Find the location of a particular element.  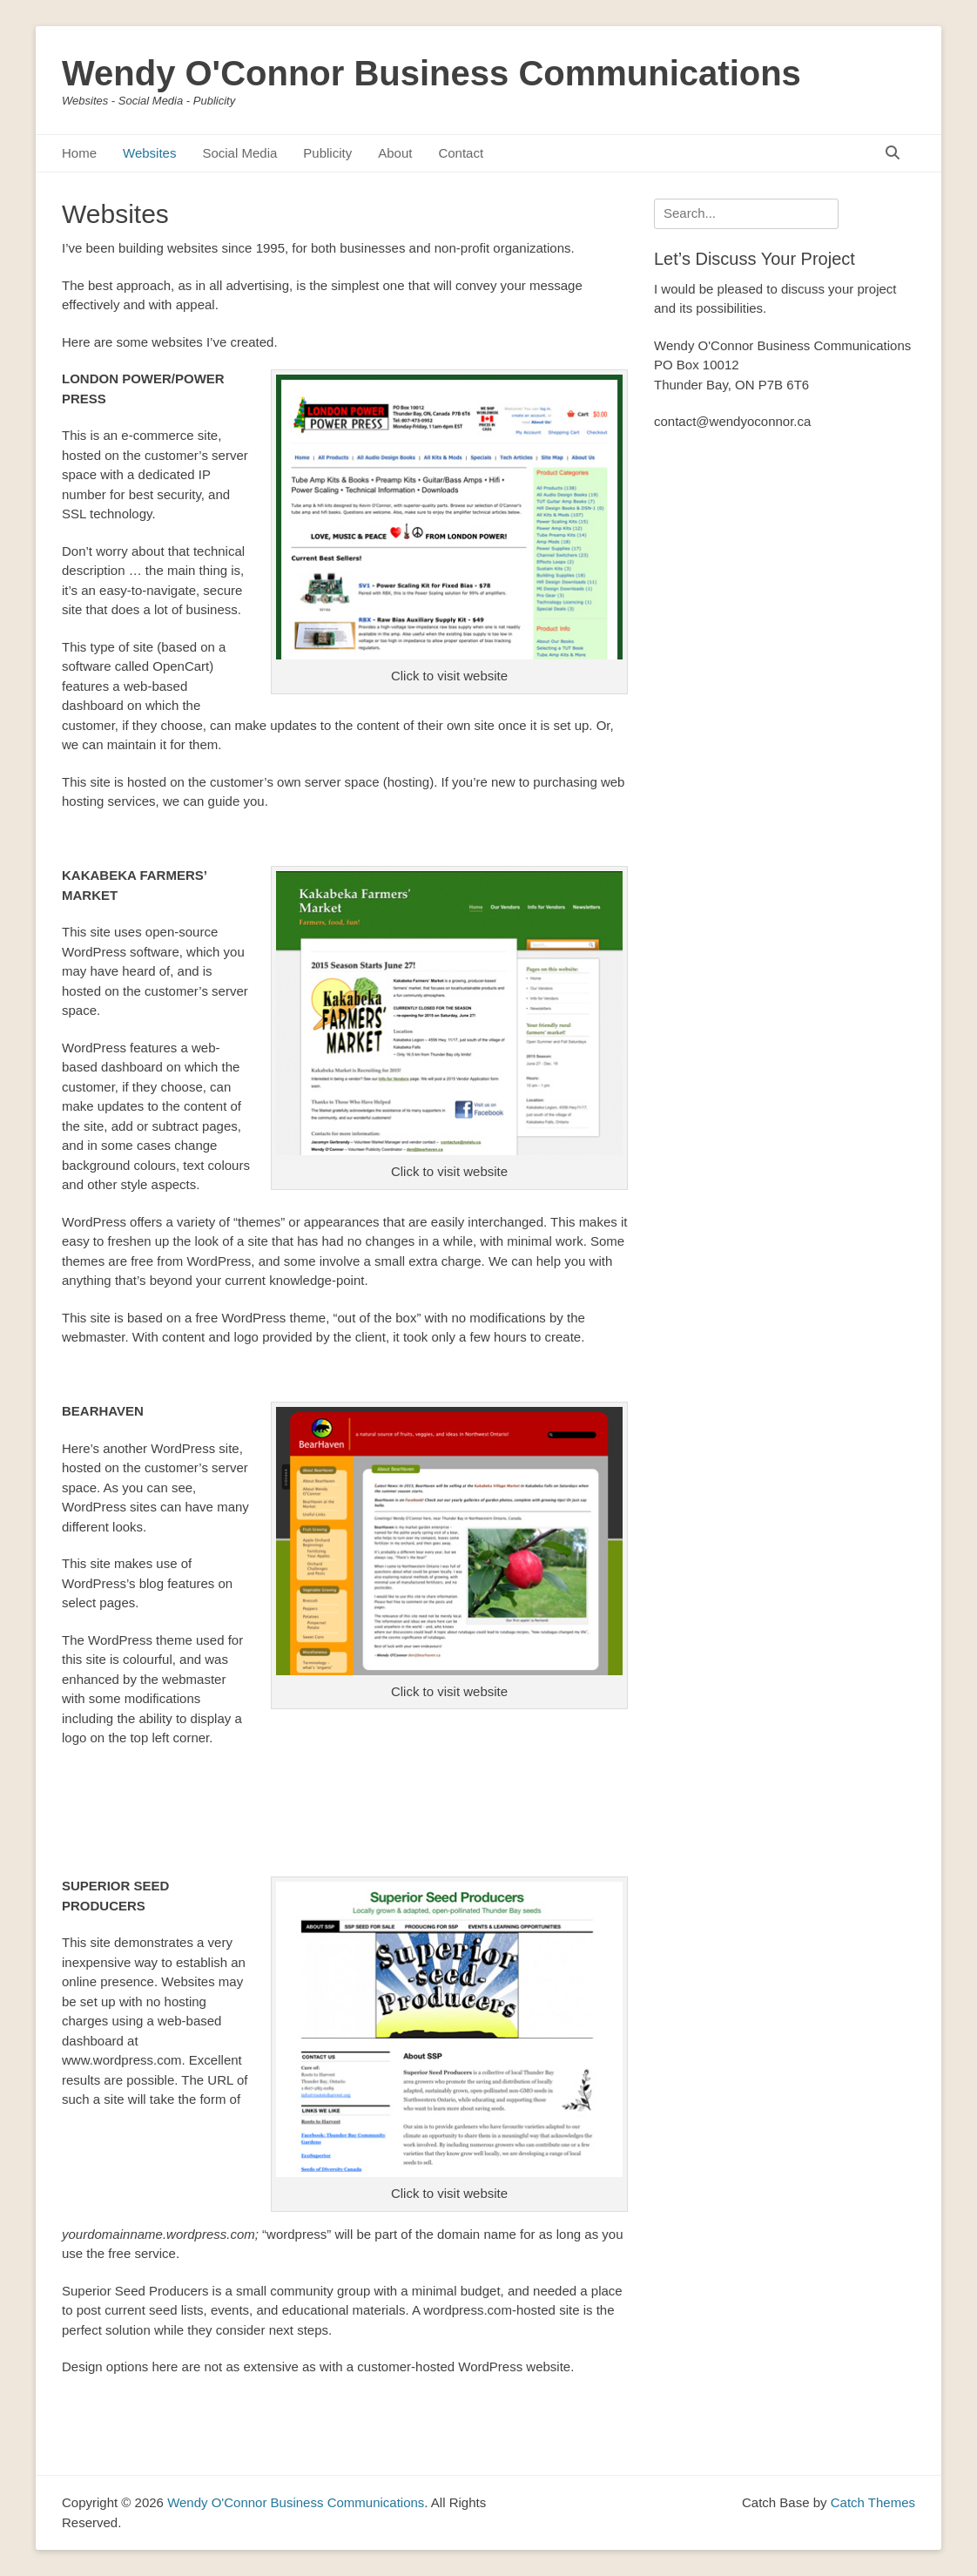

Contact is located at coordinates (460, 152).